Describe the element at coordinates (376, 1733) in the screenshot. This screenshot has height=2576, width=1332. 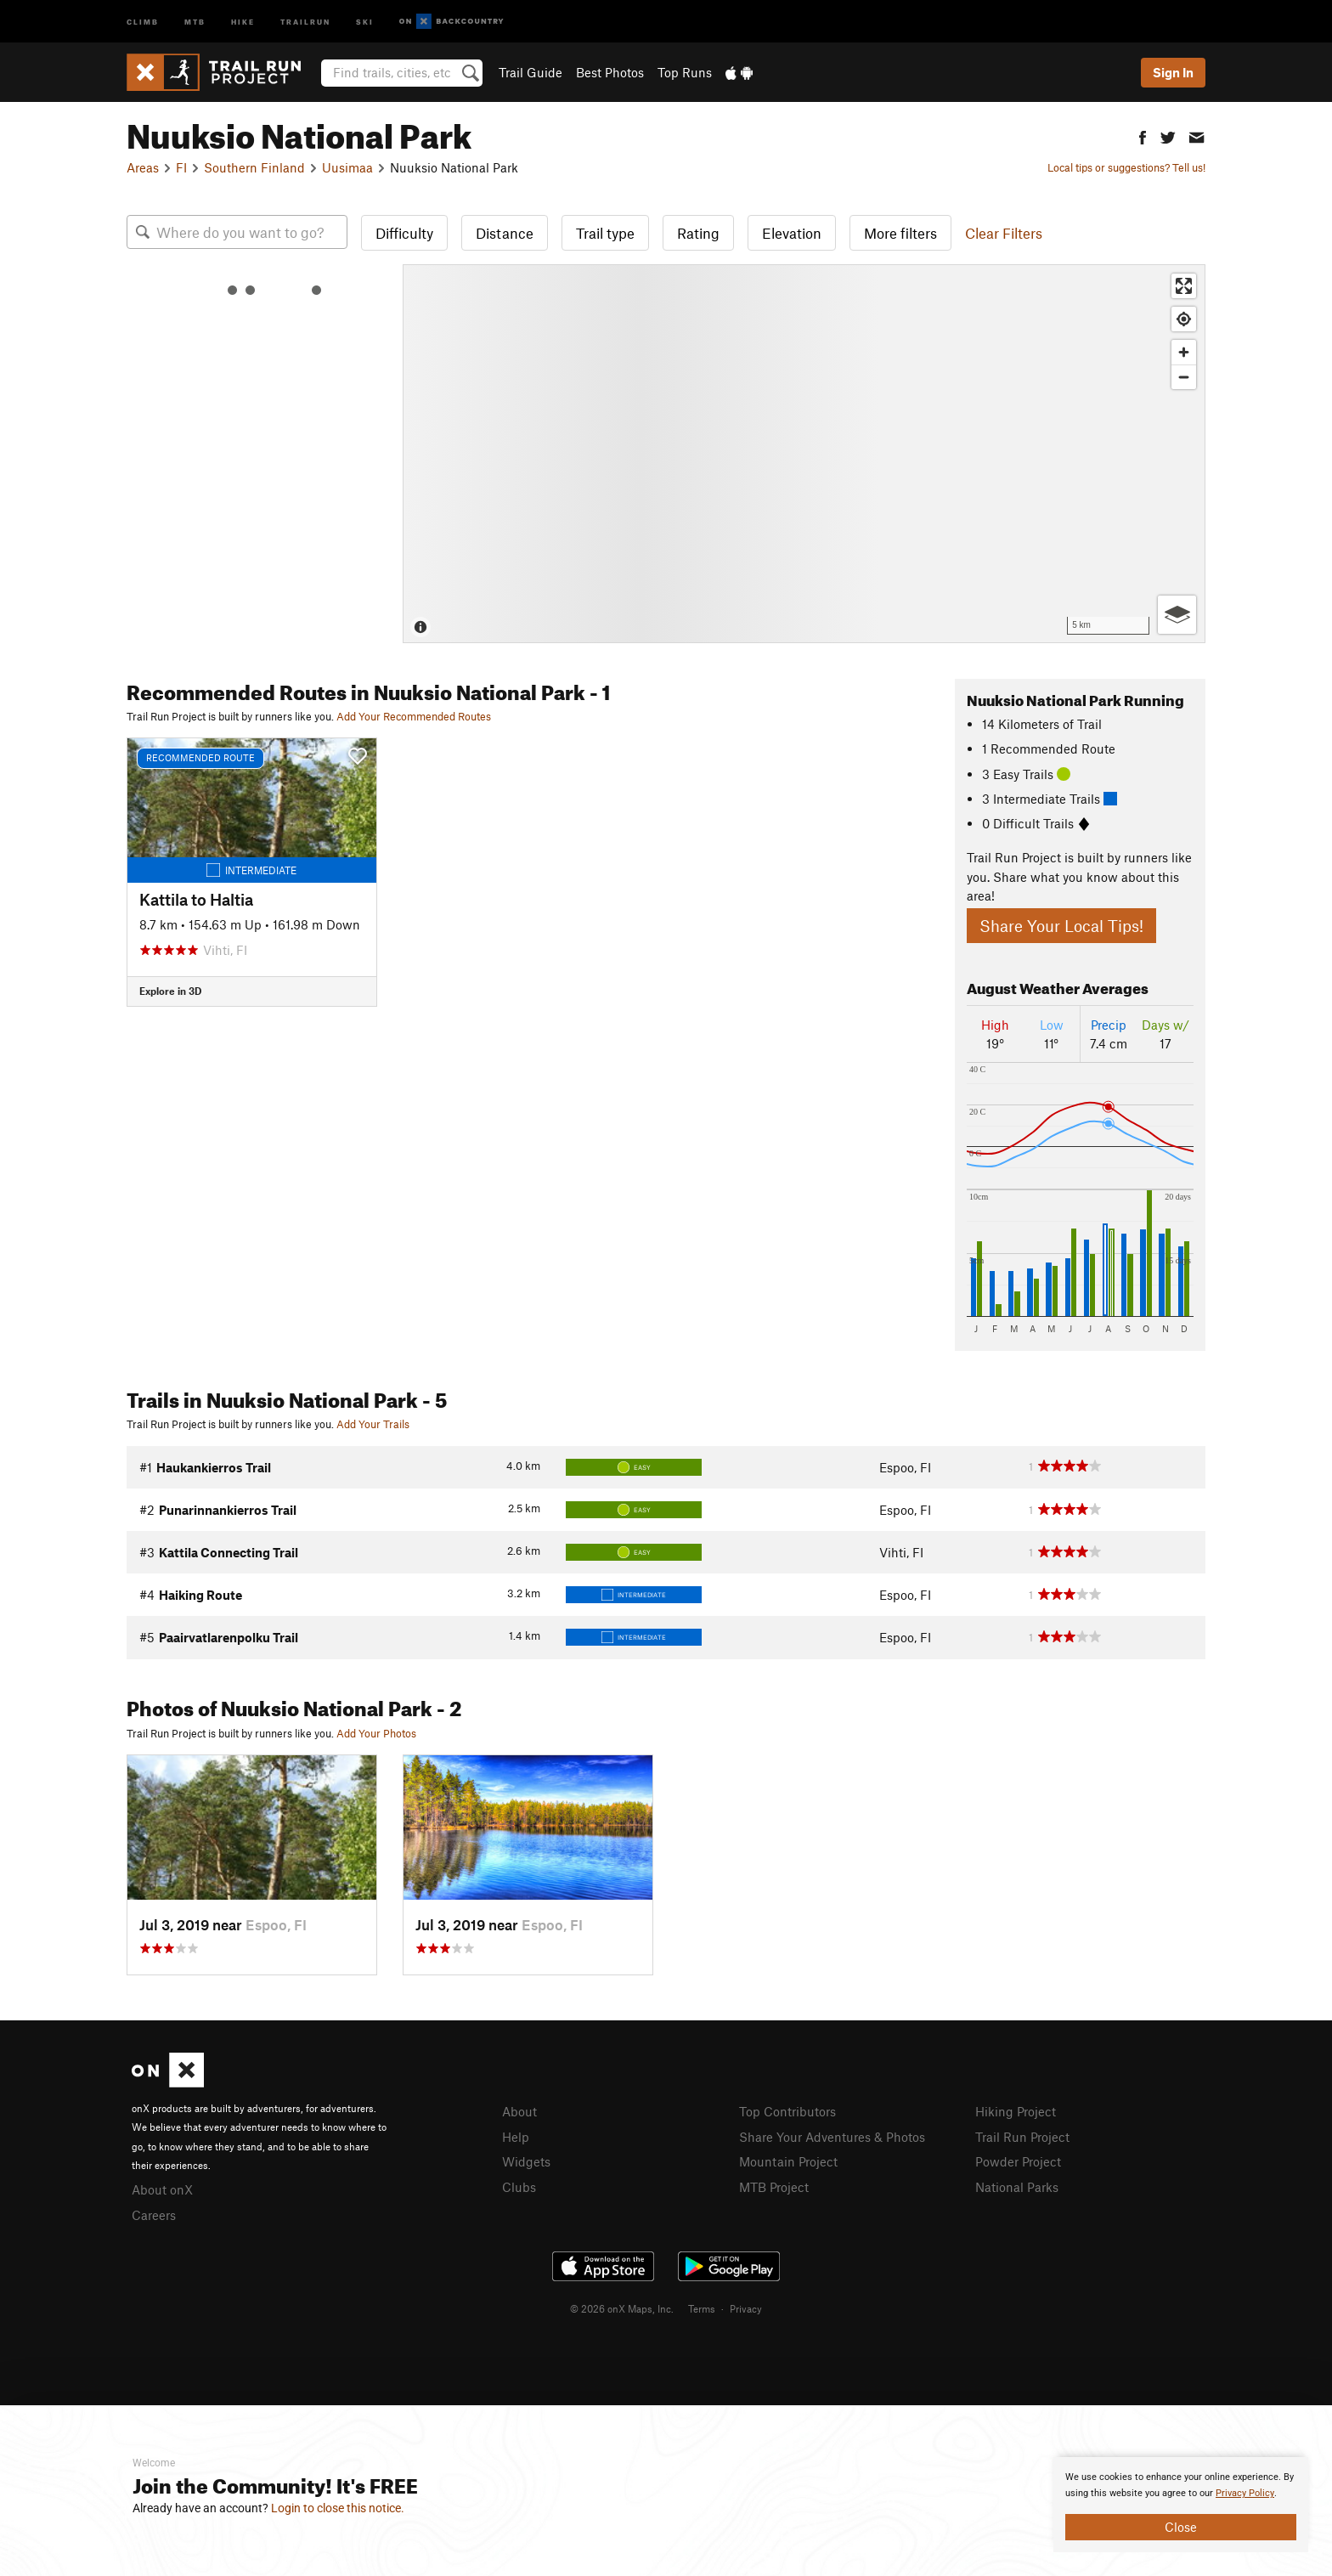
I see `Add Your Photos` at that location.